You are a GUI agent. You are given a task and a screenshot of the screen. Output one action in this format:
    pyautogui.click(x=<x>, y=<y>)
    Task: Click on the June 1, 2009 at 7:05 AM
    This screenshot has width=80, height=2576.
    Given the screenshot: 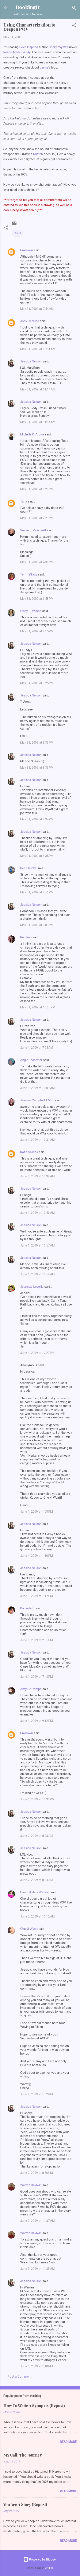 What is the action you would take?
    pyautogui.click(x=36, y=1048)
    